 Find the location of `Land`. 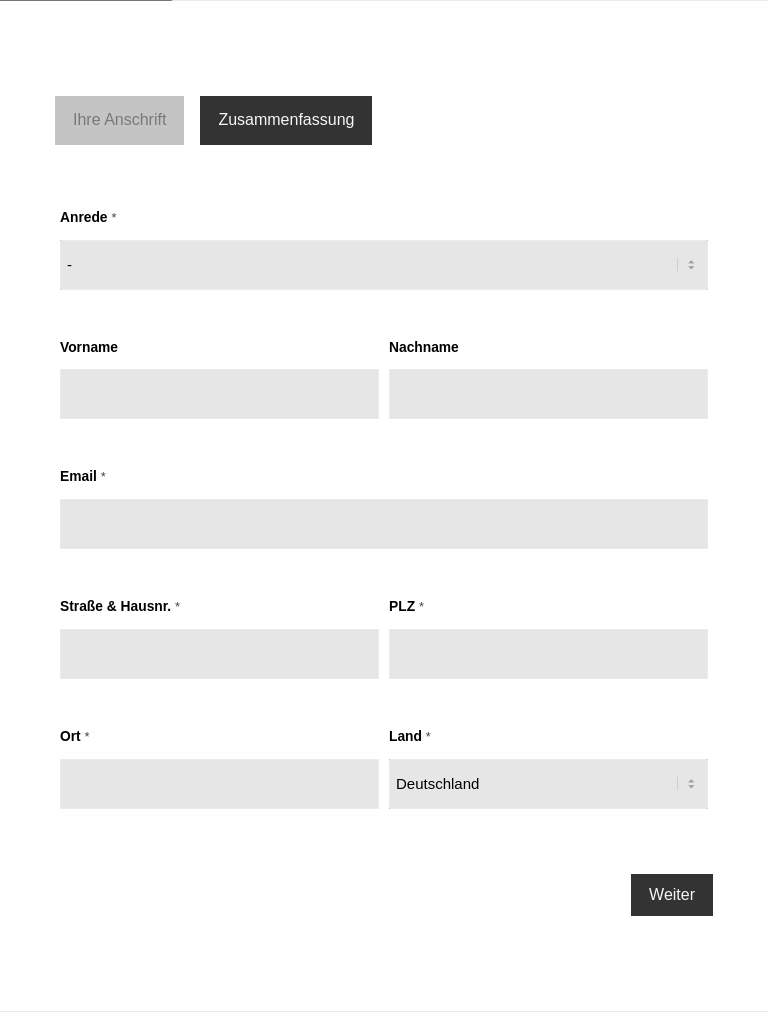

Land is located at coordinates (410, 736).